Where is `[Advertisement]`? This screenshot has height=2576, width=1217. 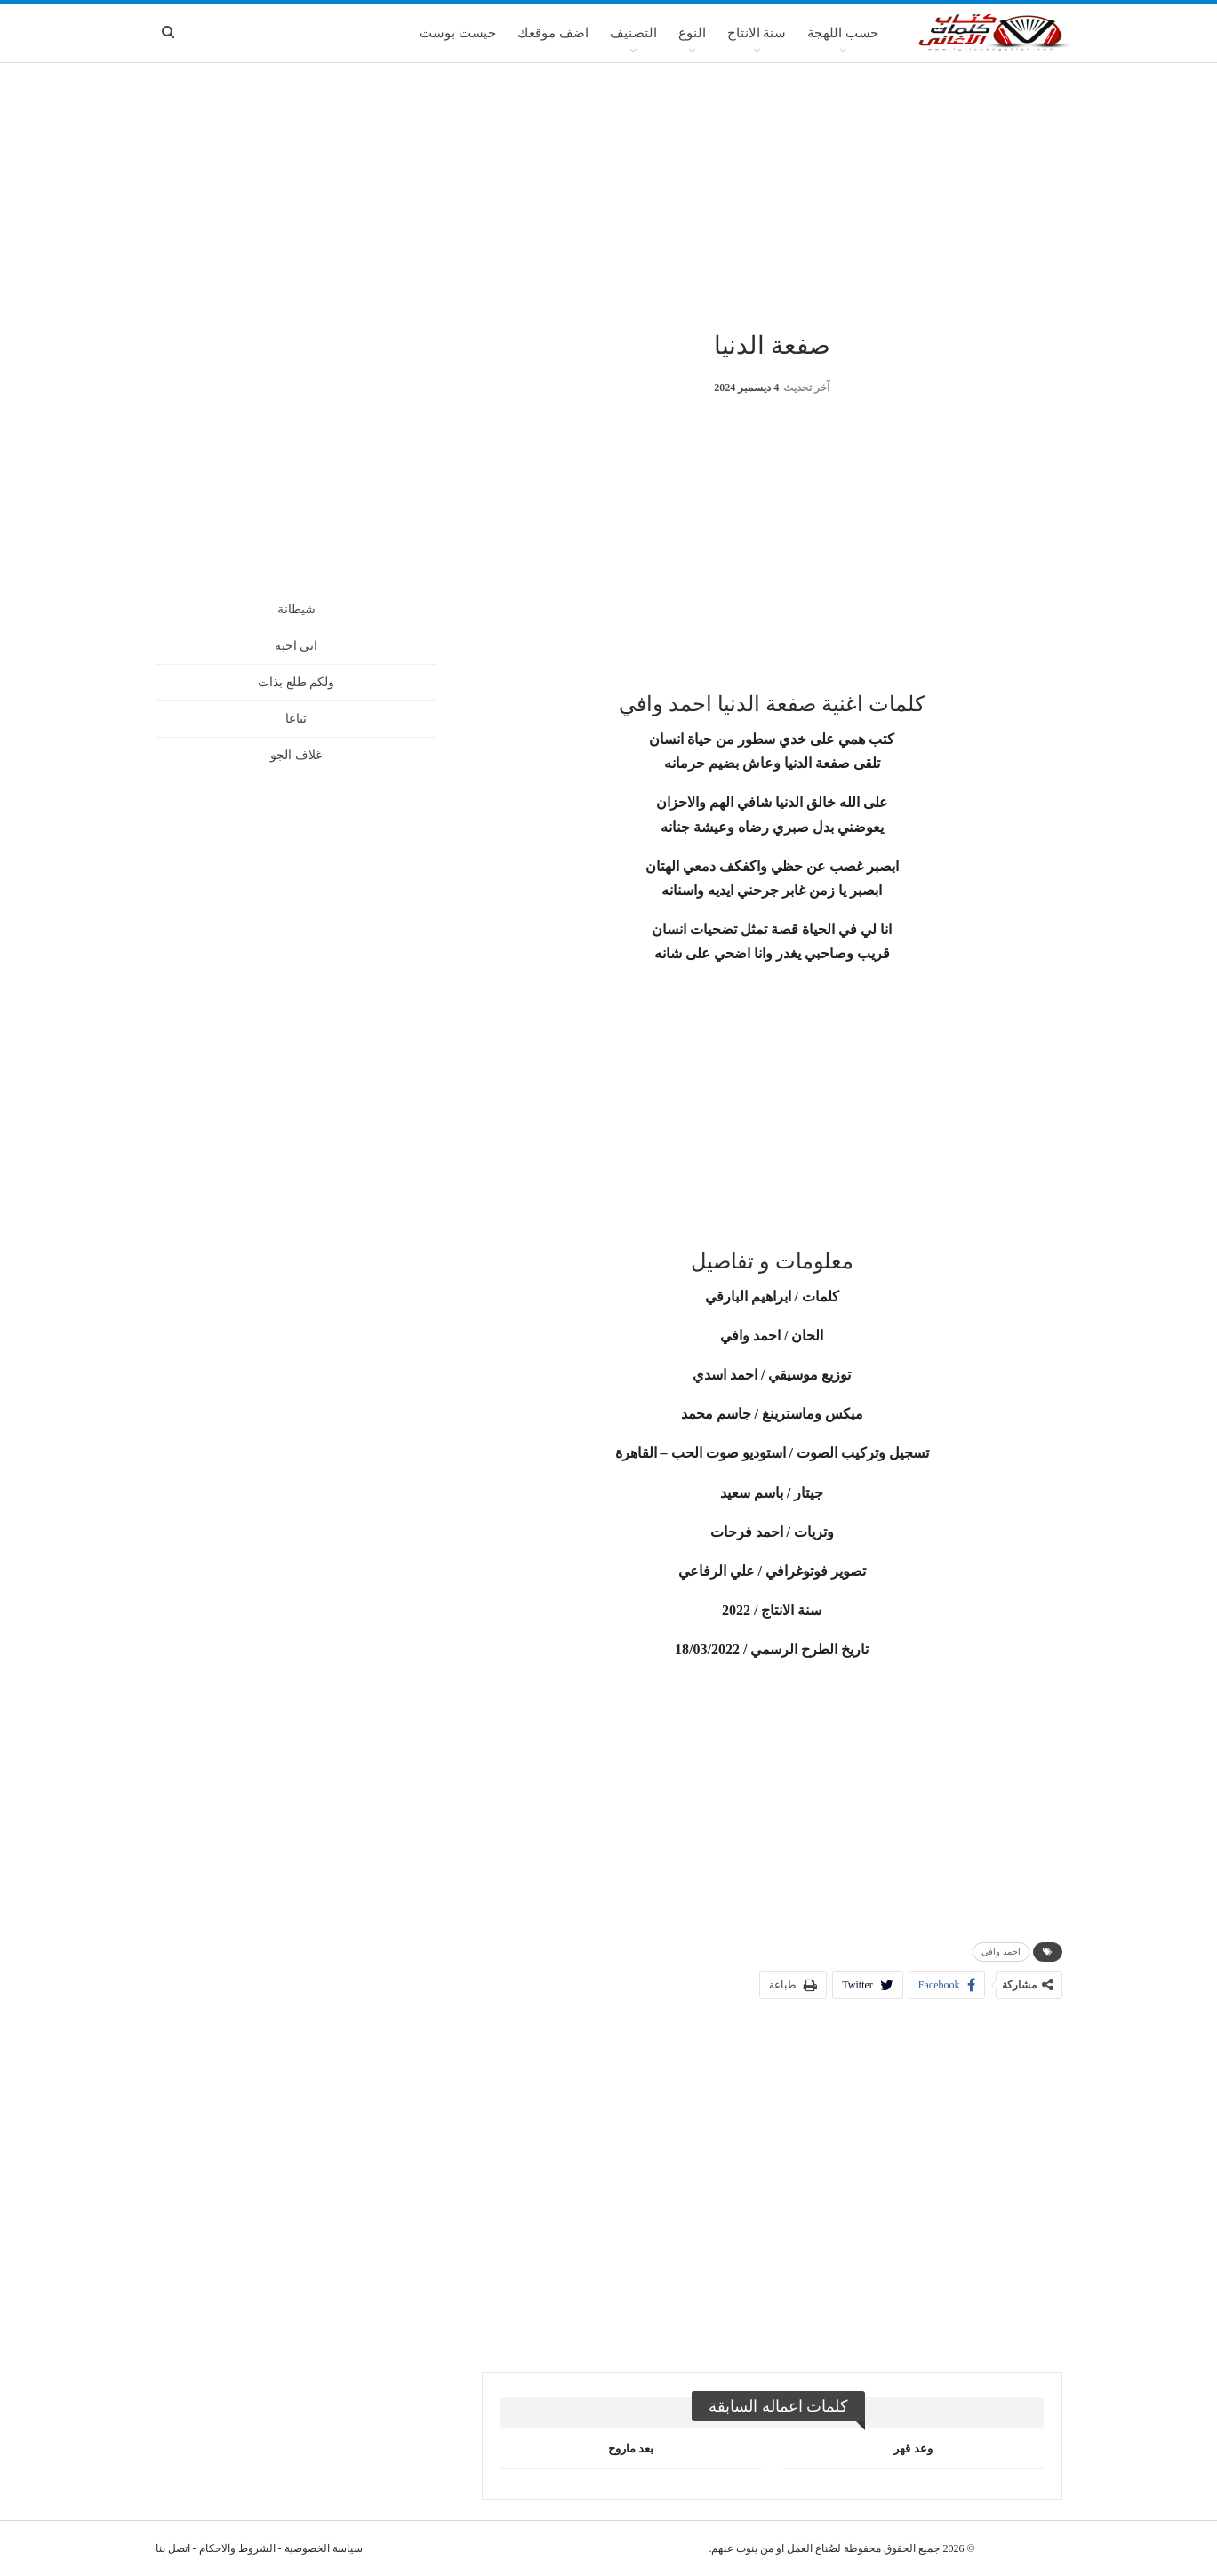
[Advertisement] is located at coordinates (609, 194).